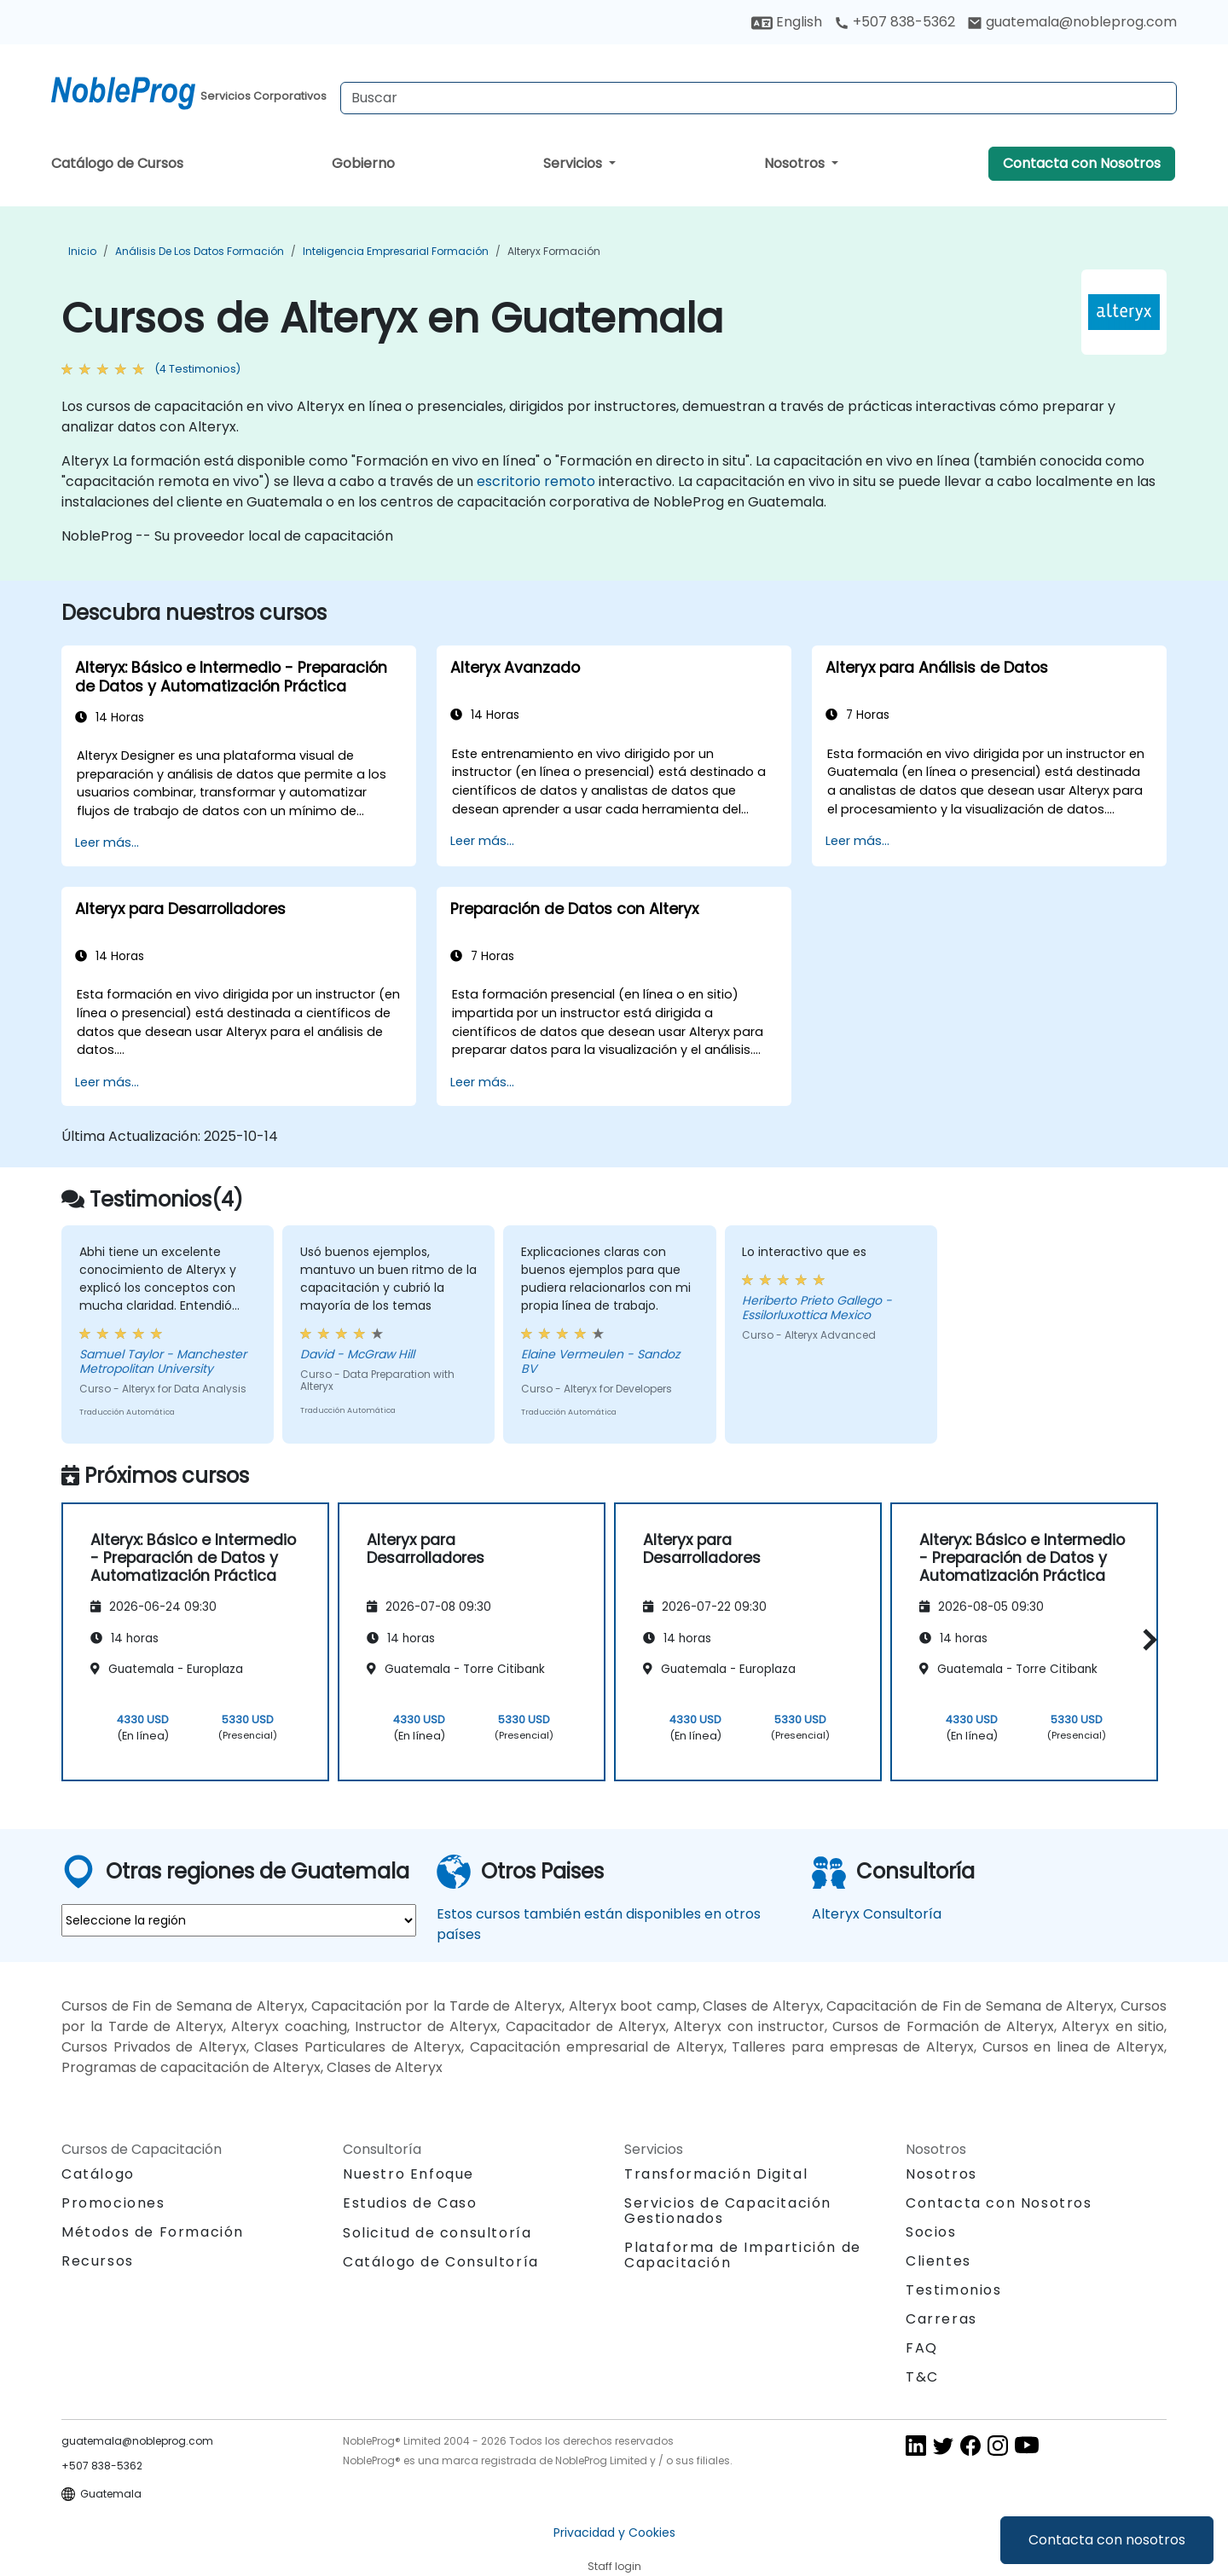  Describe the element at coordinates (437, 2233) in the screenshot. I see `Solicitud de consultoría` at that location.